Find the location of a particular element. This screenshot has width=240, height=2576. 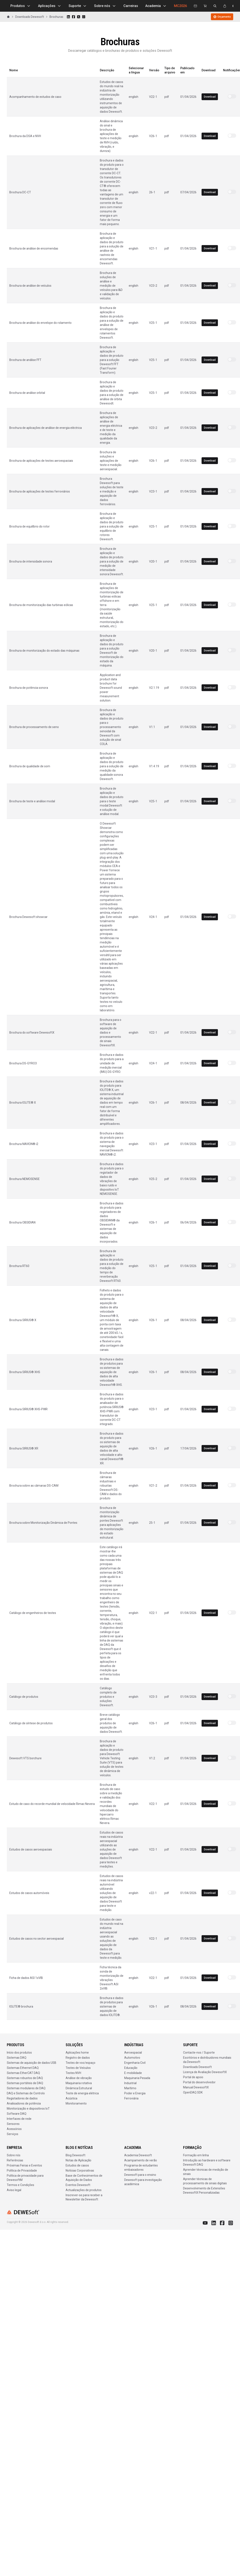

Monitoramento is located at coordinates (76, 2103).